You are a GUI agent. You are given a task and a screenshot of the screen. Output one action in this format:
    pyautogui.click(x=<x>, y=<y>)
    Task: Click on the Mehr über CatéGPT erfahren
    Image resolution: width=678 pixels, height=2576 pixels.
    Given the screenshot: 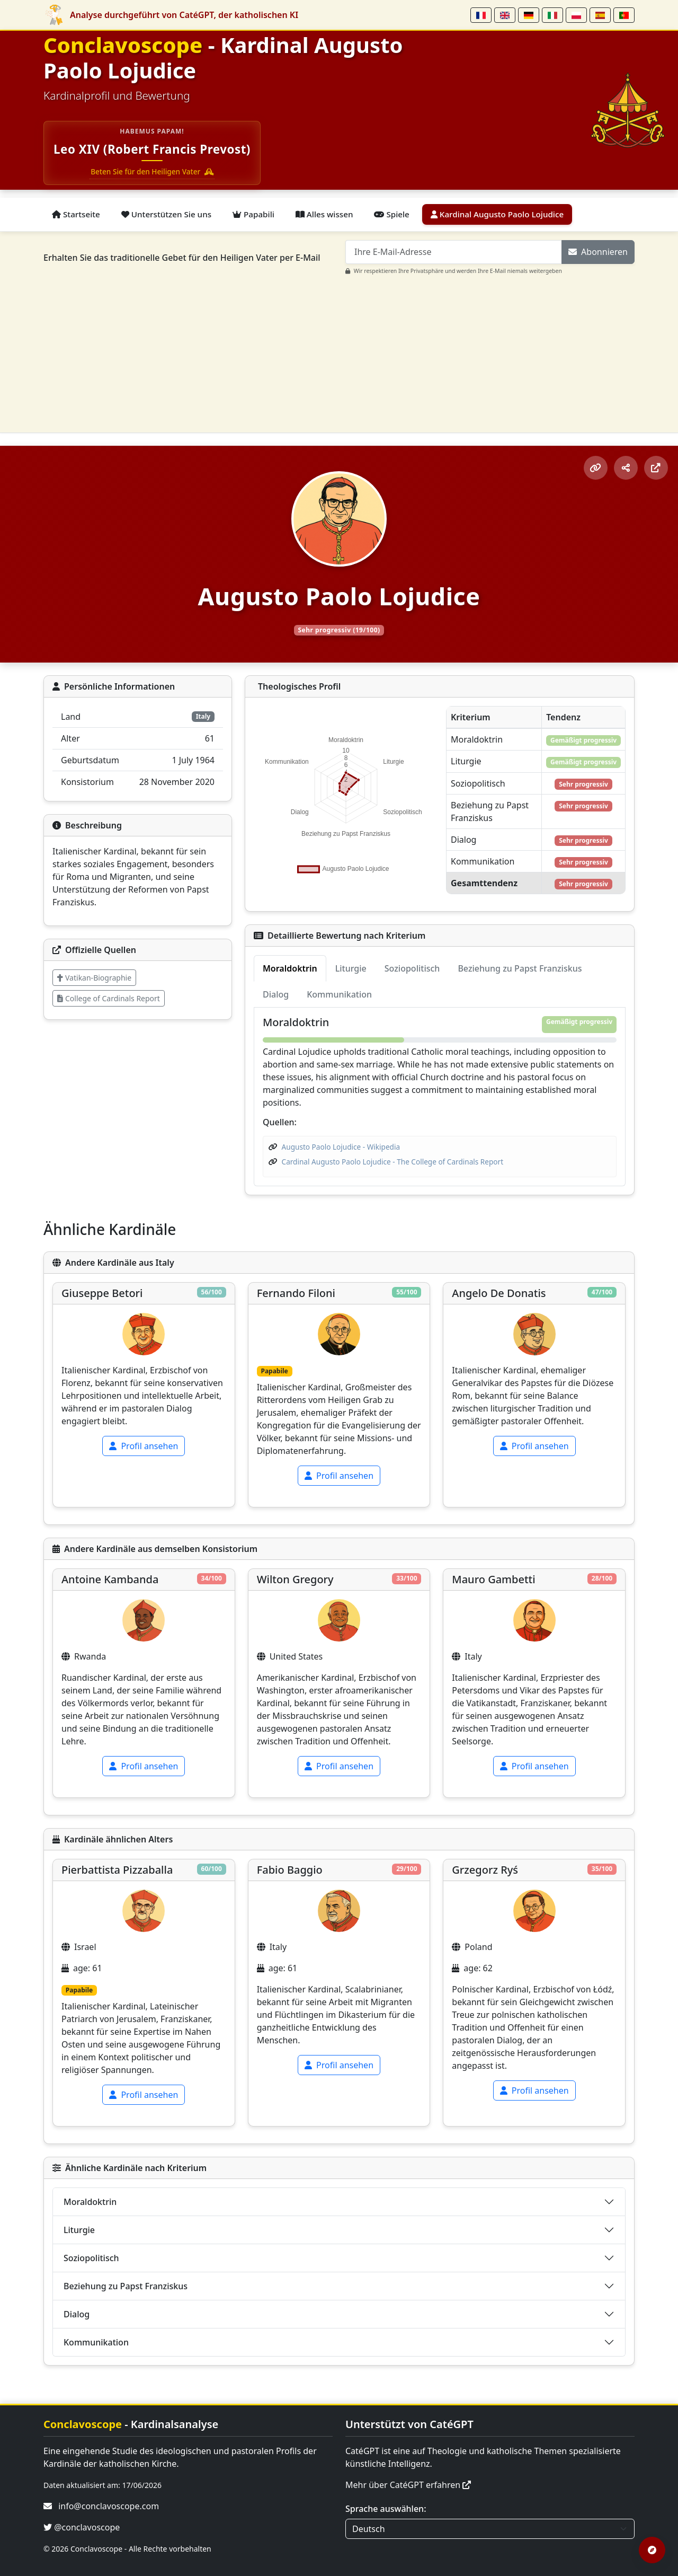 What is the action you would take?
    pyautogui.click(x=408, y=2485)
    